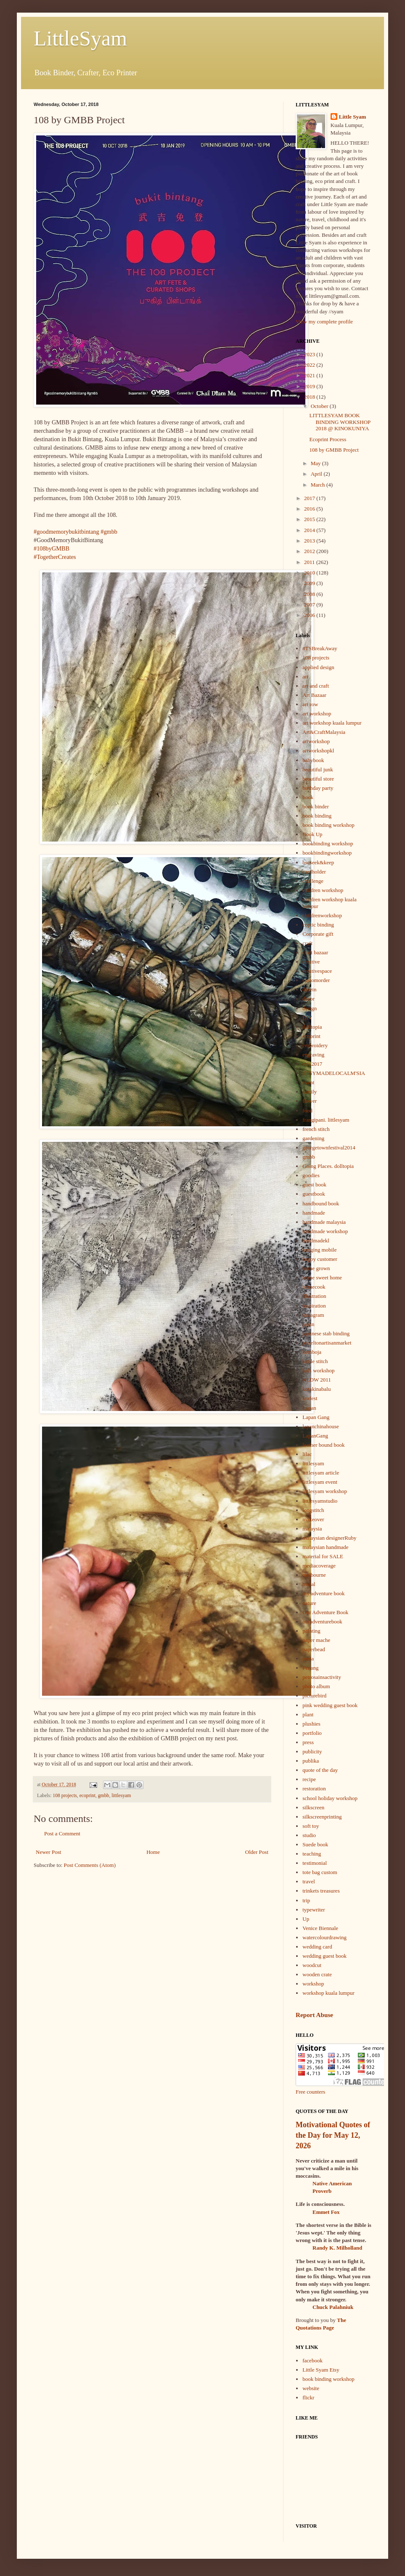 The image size is (405, 2576). Describe the element at coordinates (317, 1946) in the screenshot. I see `wedding card` at that location.